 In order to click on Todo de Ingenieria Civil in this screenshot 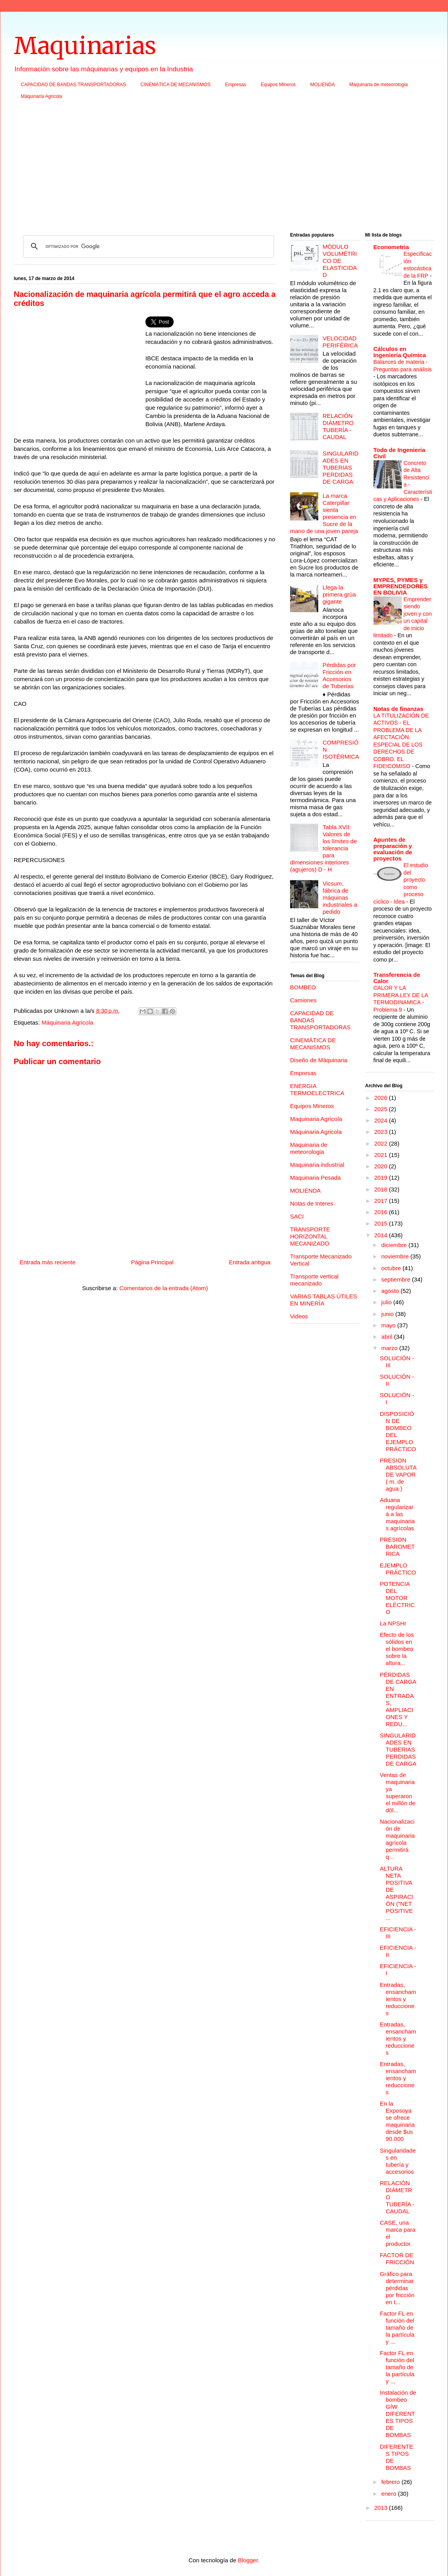, I will do `click(399, 453)`.